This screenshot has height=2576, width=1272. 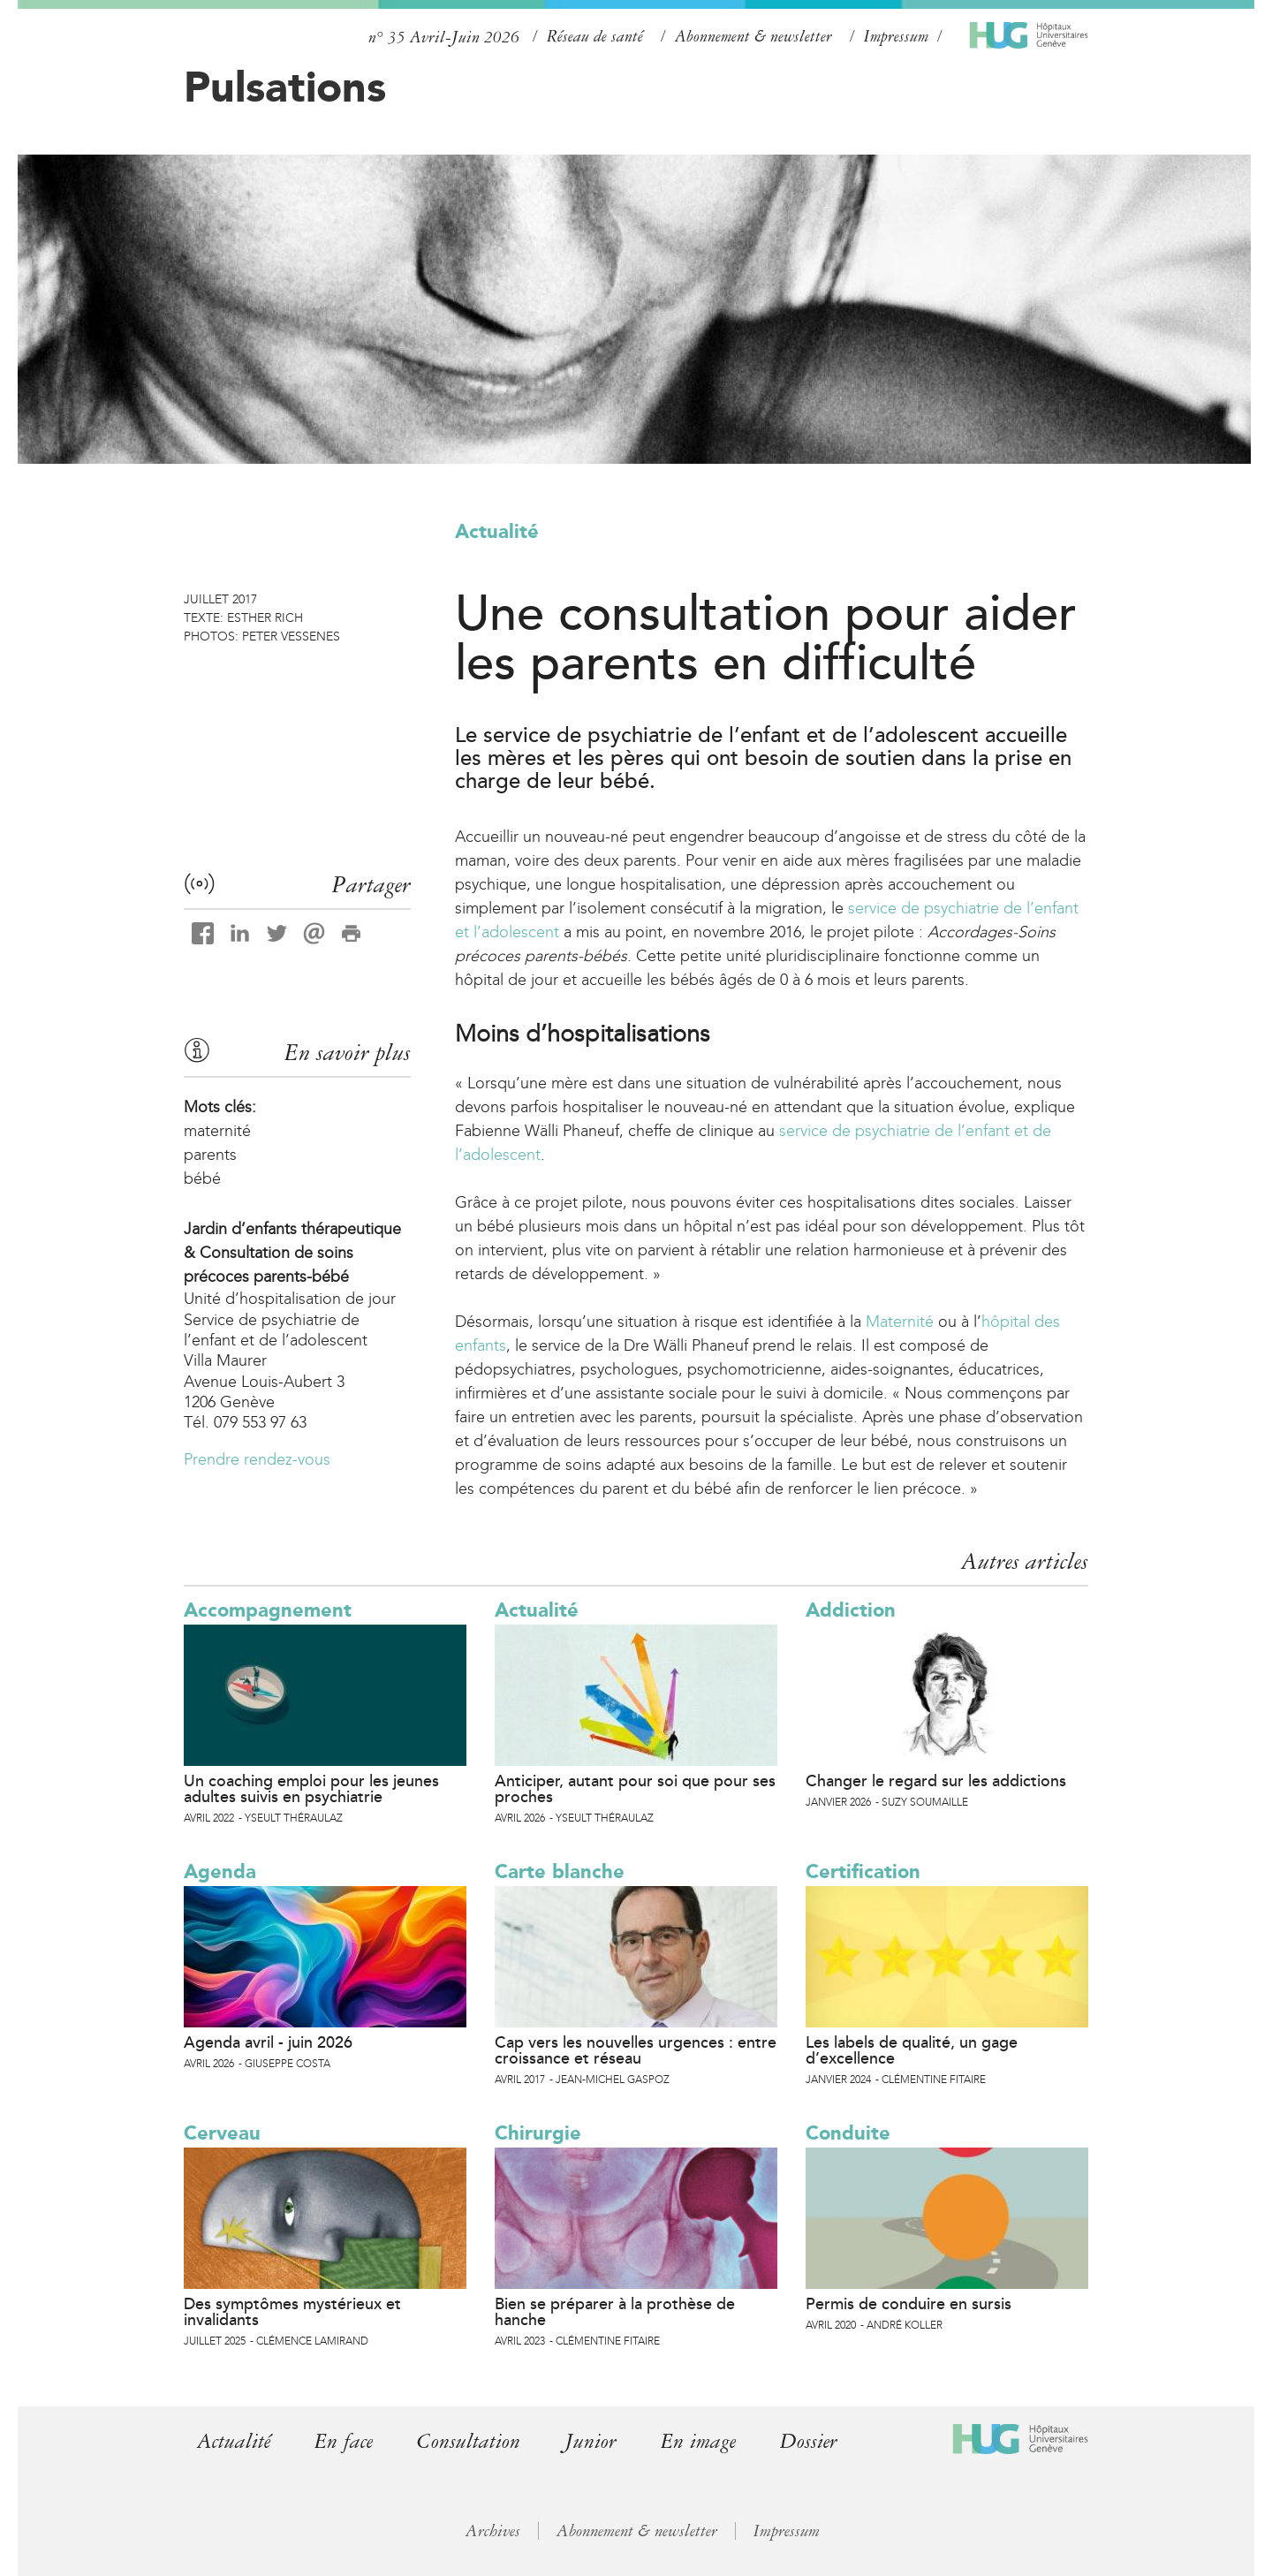 What do you see at coordinates (753, 36) in the screenshot?
I see `Abonnement & newsletter` at bounding box center [753, 36].